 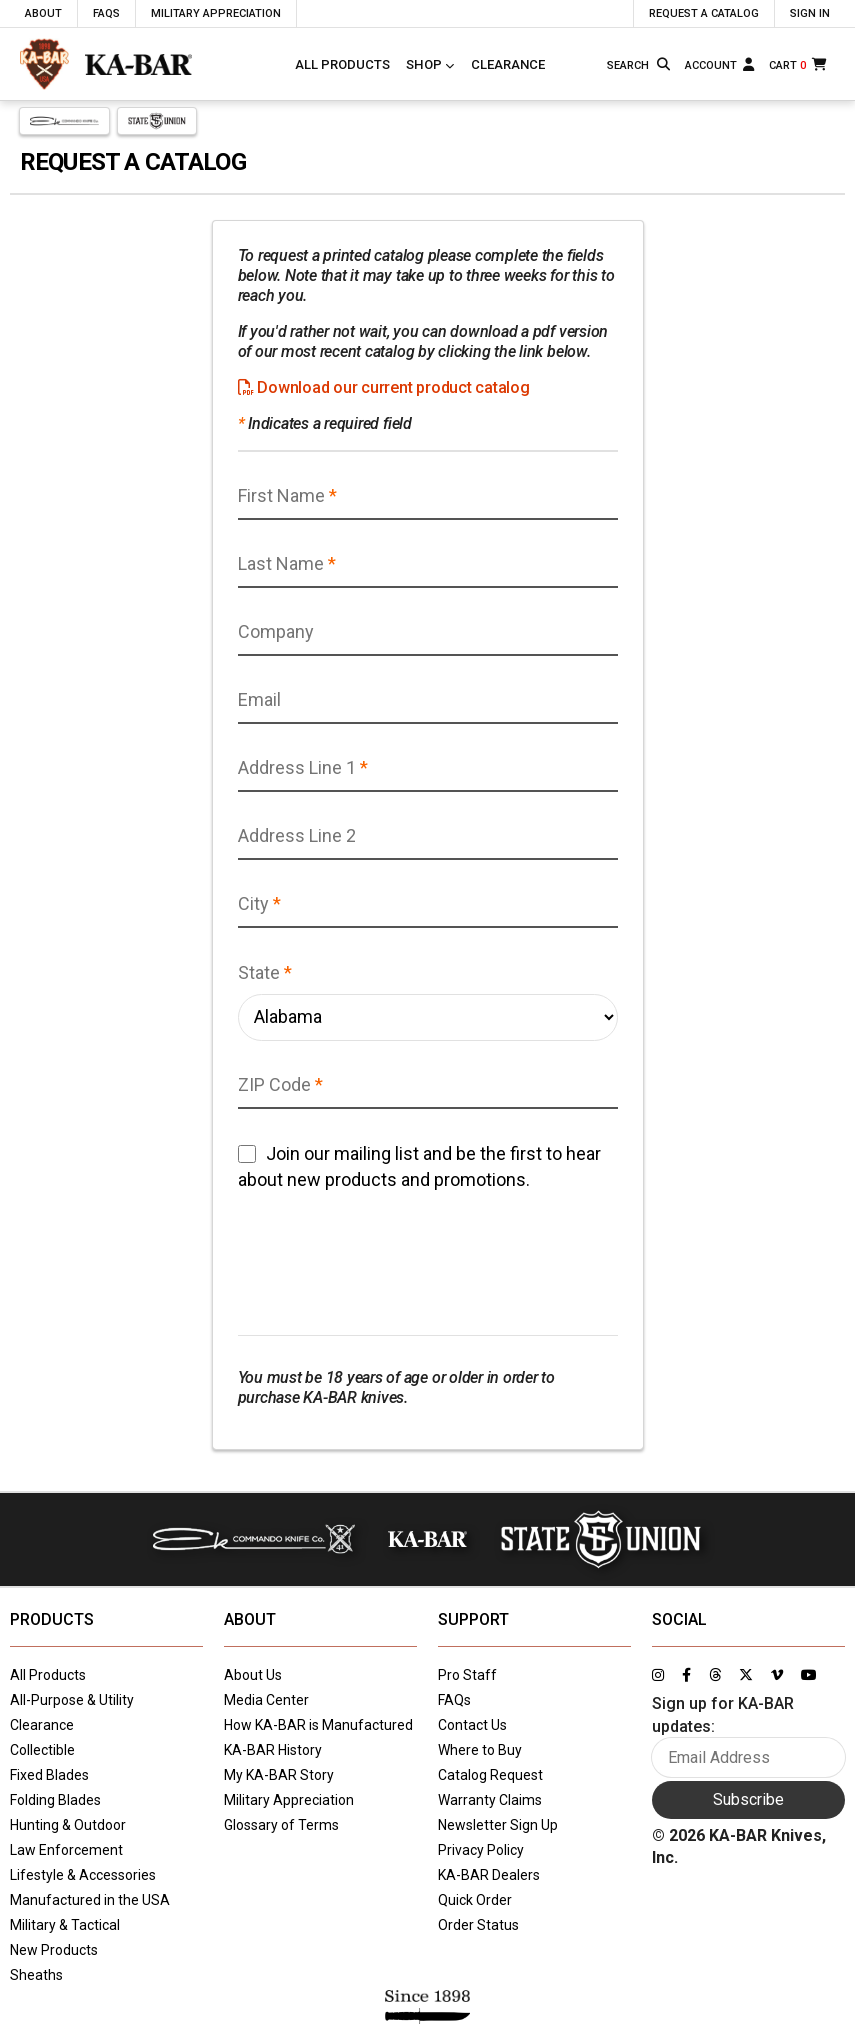 I want to click on Pro Staff, so click(x=467, y=1675).